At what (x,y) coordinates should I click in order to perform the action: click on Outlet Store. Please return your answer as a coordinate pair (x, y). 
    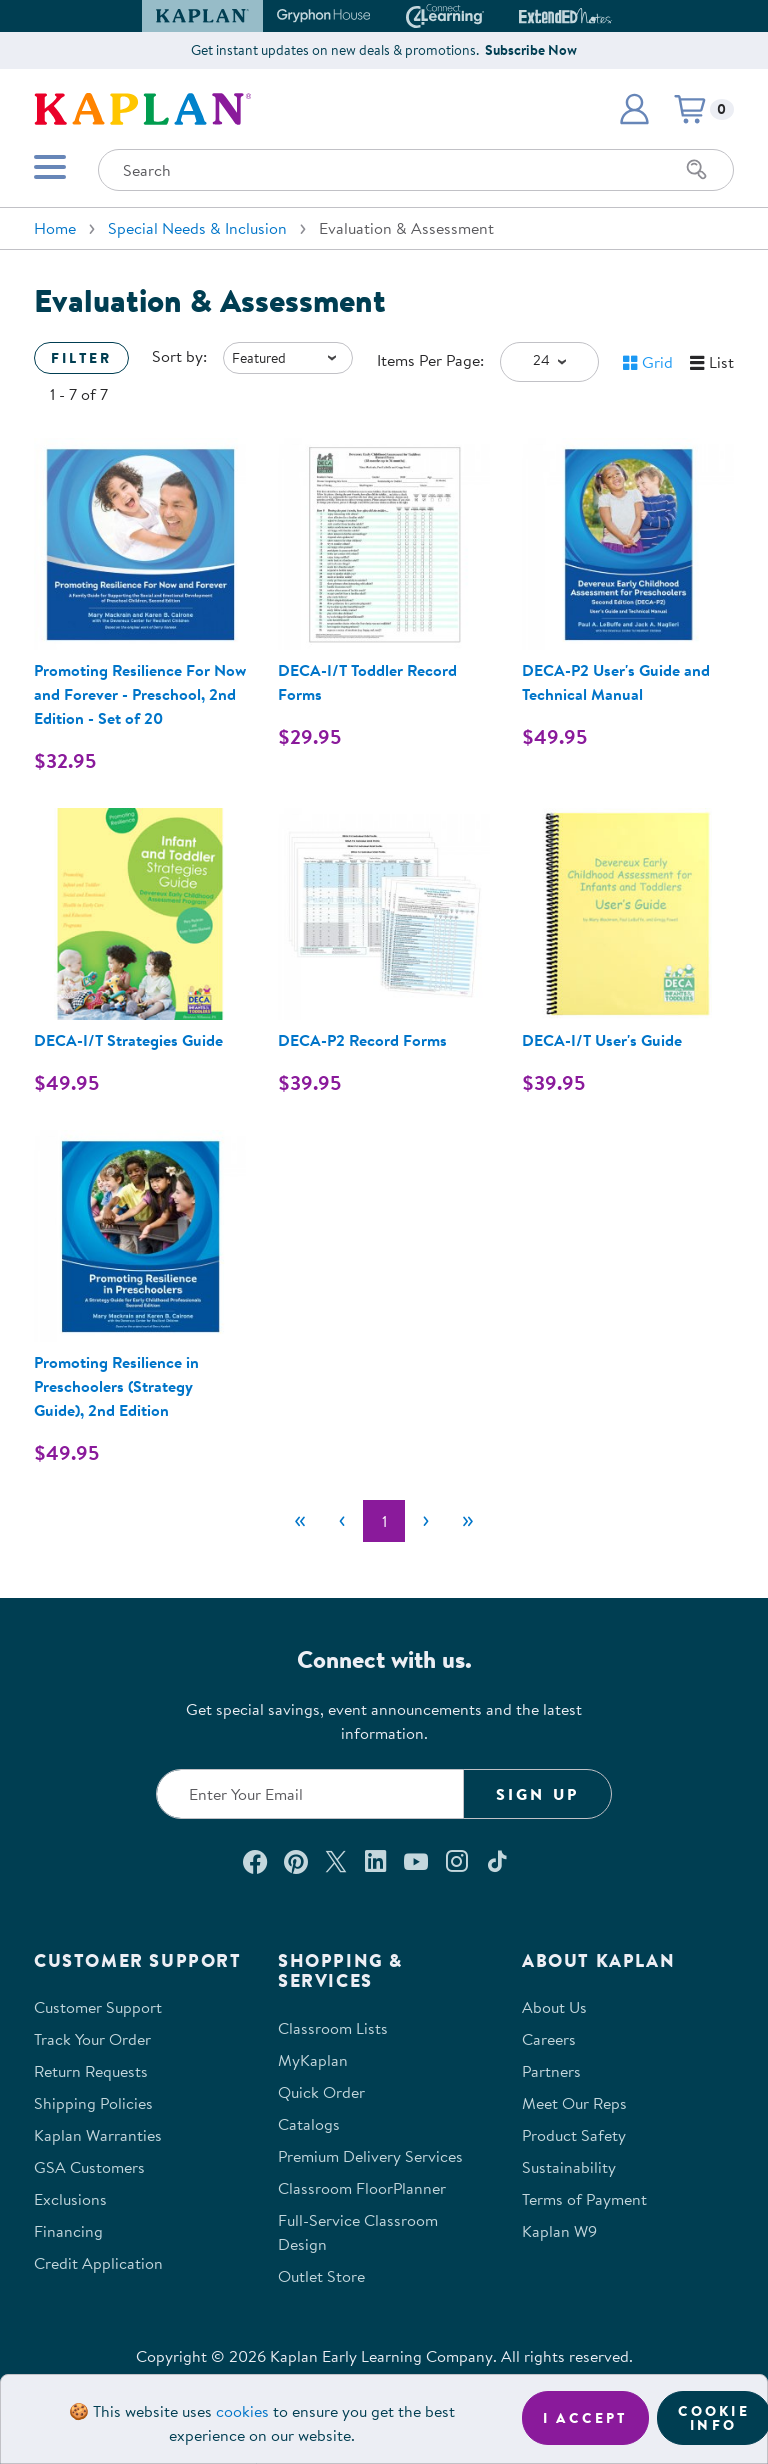
    Looking at the image, I should click on (321, 2276).